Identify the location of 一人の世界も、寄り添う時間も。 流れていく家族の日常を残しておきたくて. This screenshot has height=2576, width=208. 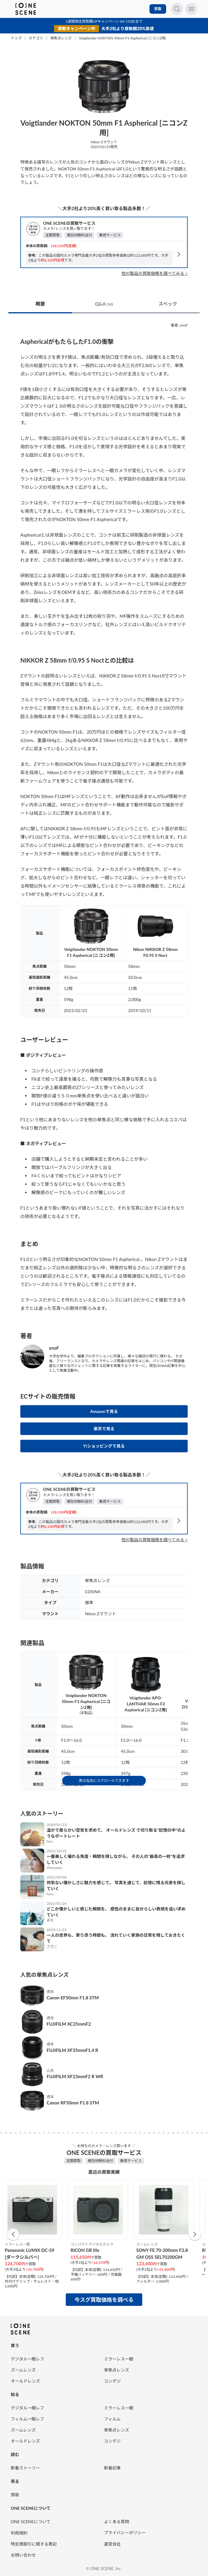
(116, 1938).